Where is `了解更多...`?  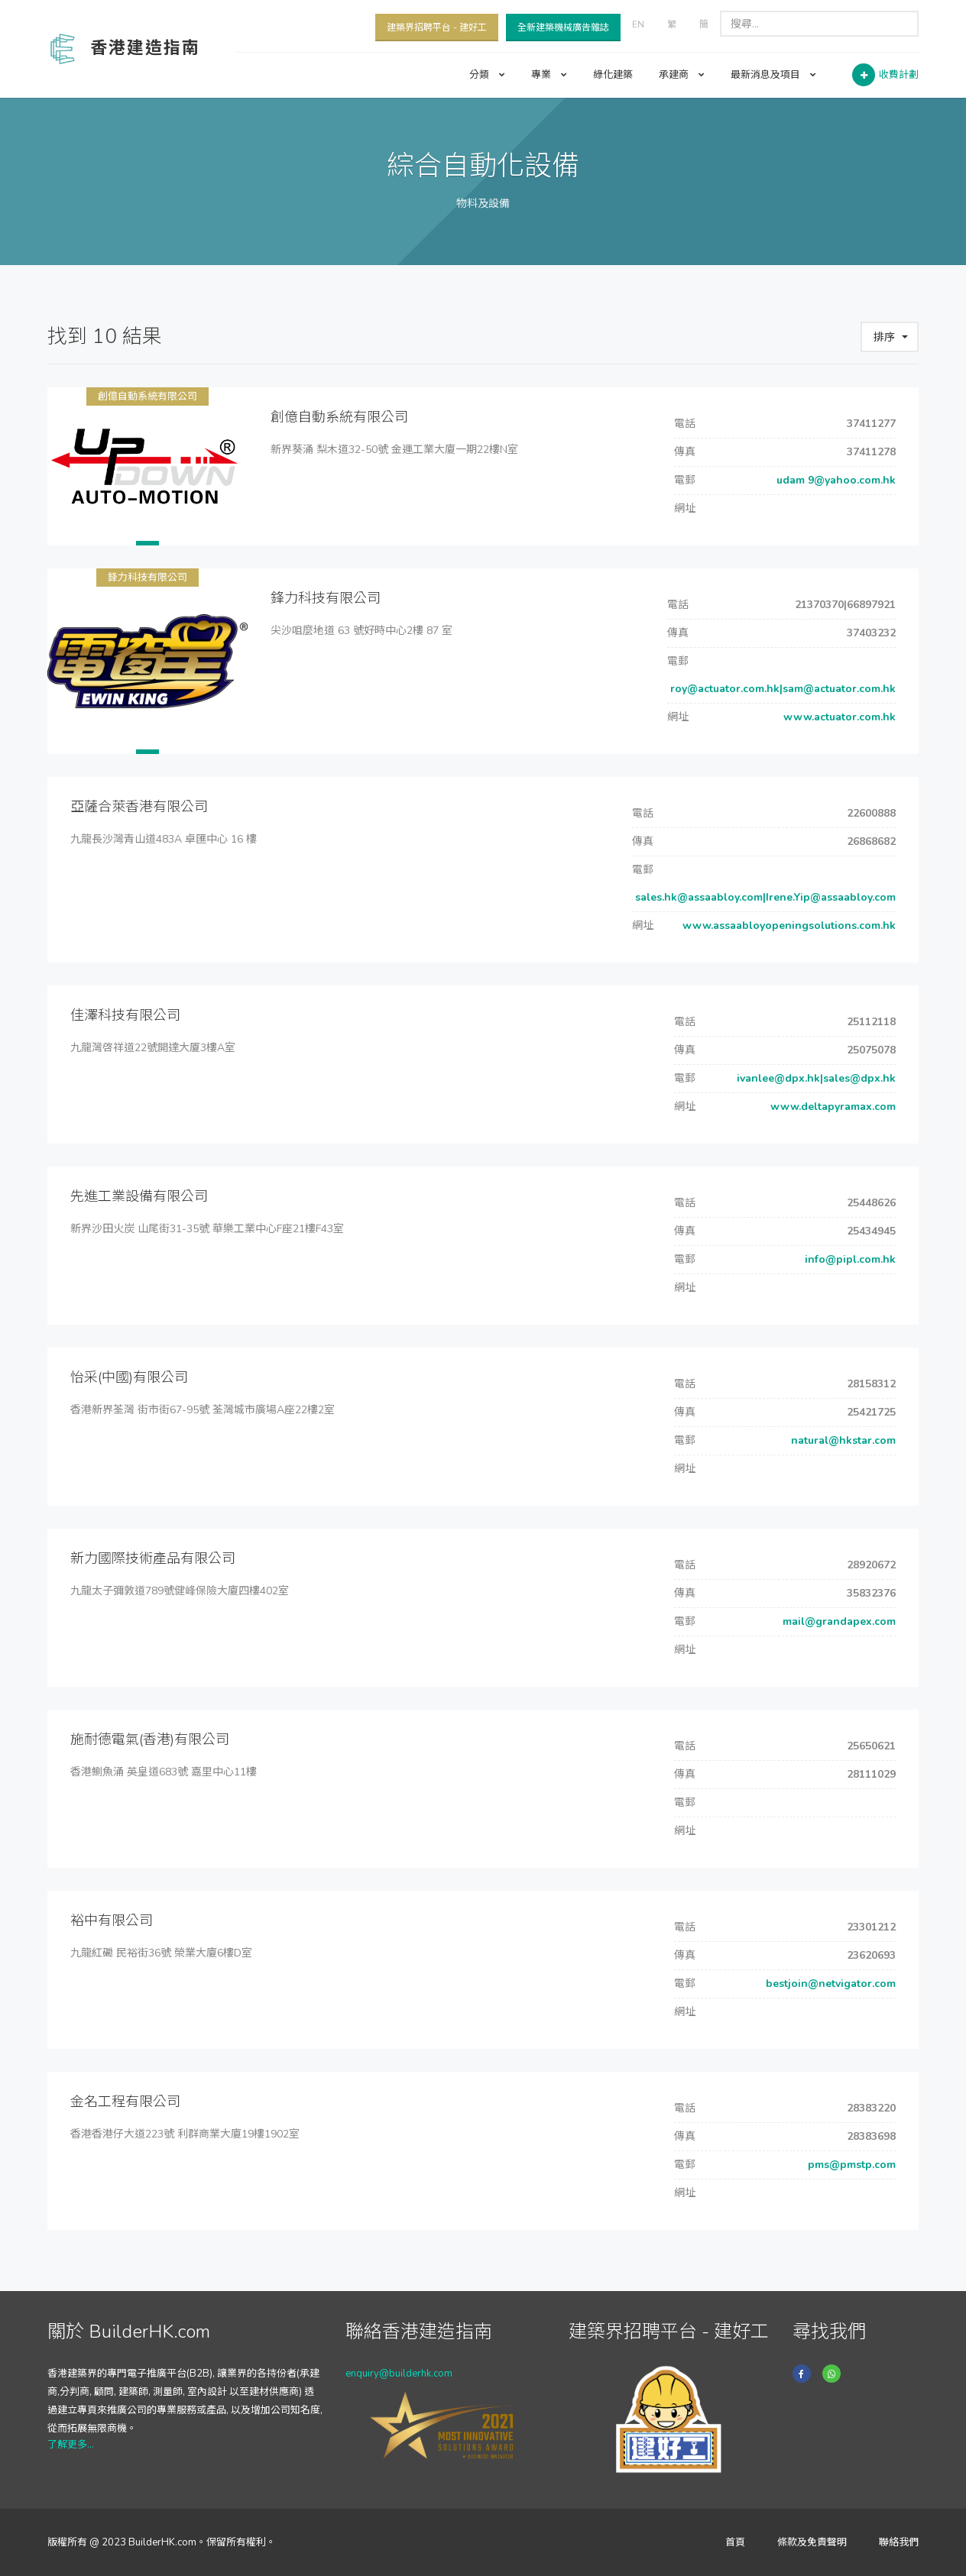 了解更多... is located at coordinates (70, 2444).